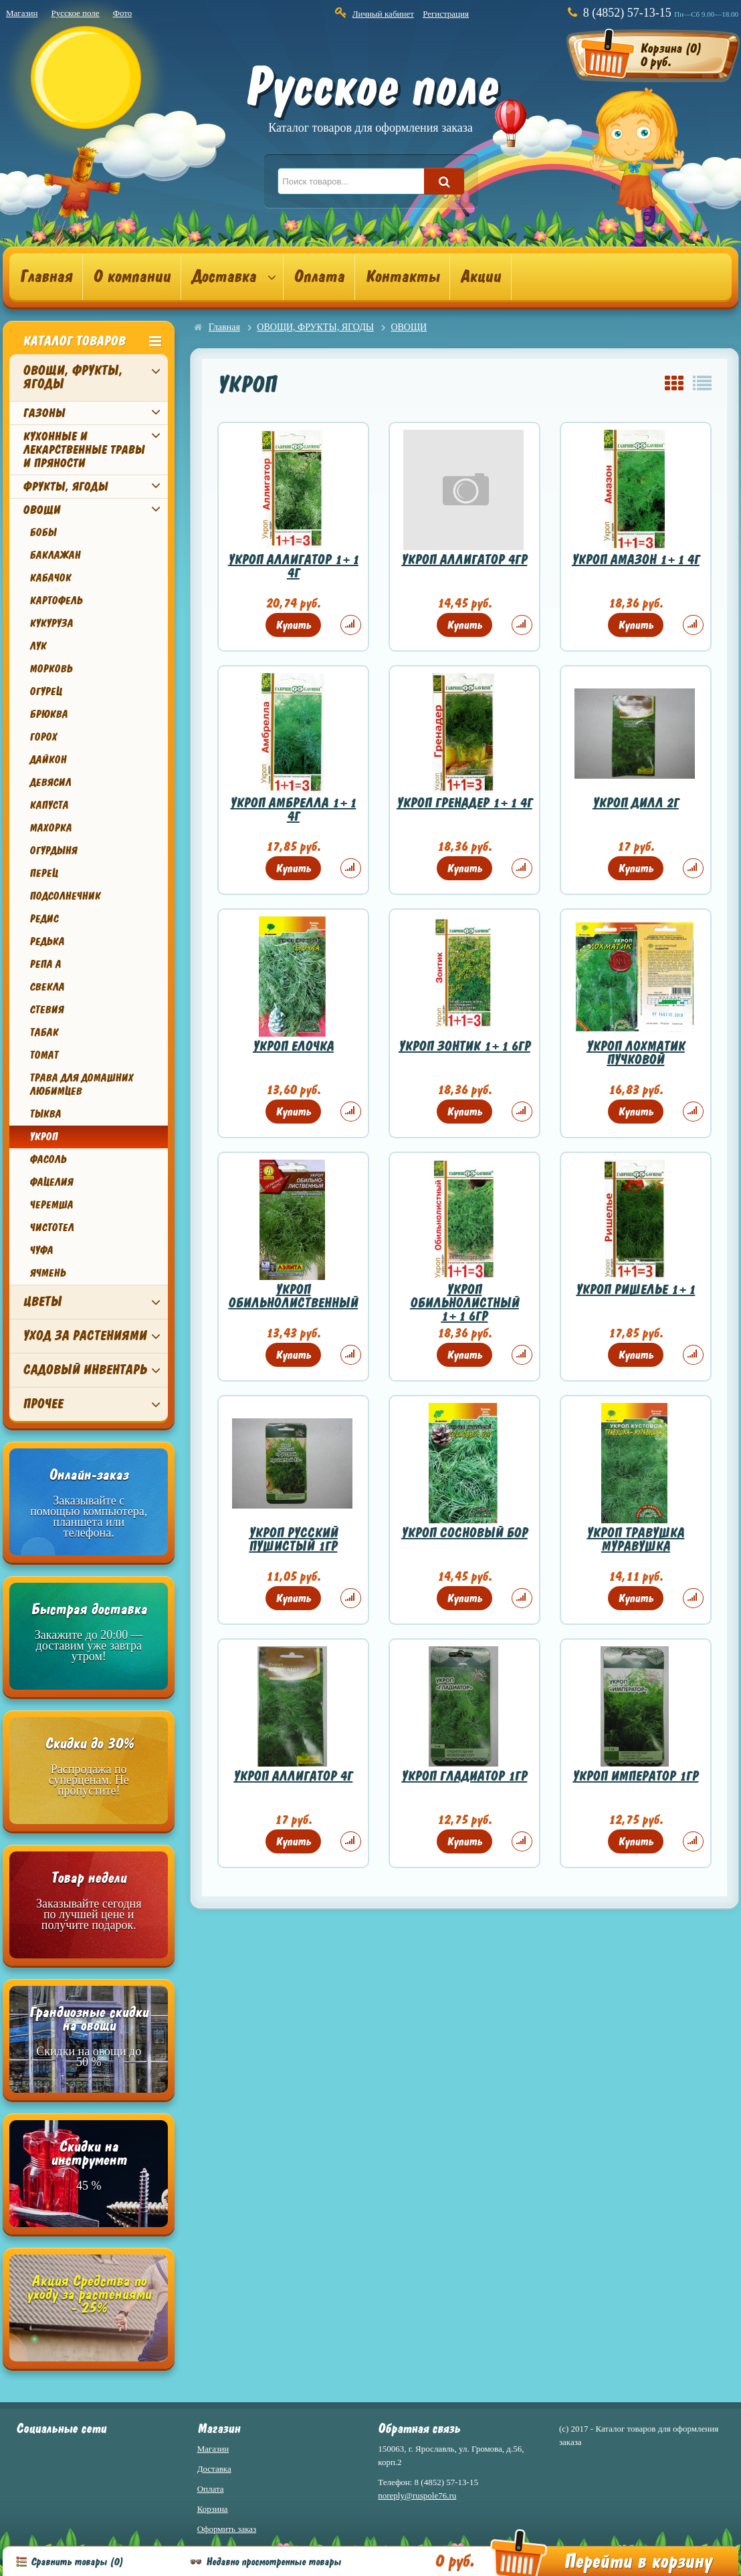  What do you see at coordinates (636, 559) in the screenshot?
I see `УКРОП АМАЗОН 1+1 4Г` at bounding box center [636, 559].